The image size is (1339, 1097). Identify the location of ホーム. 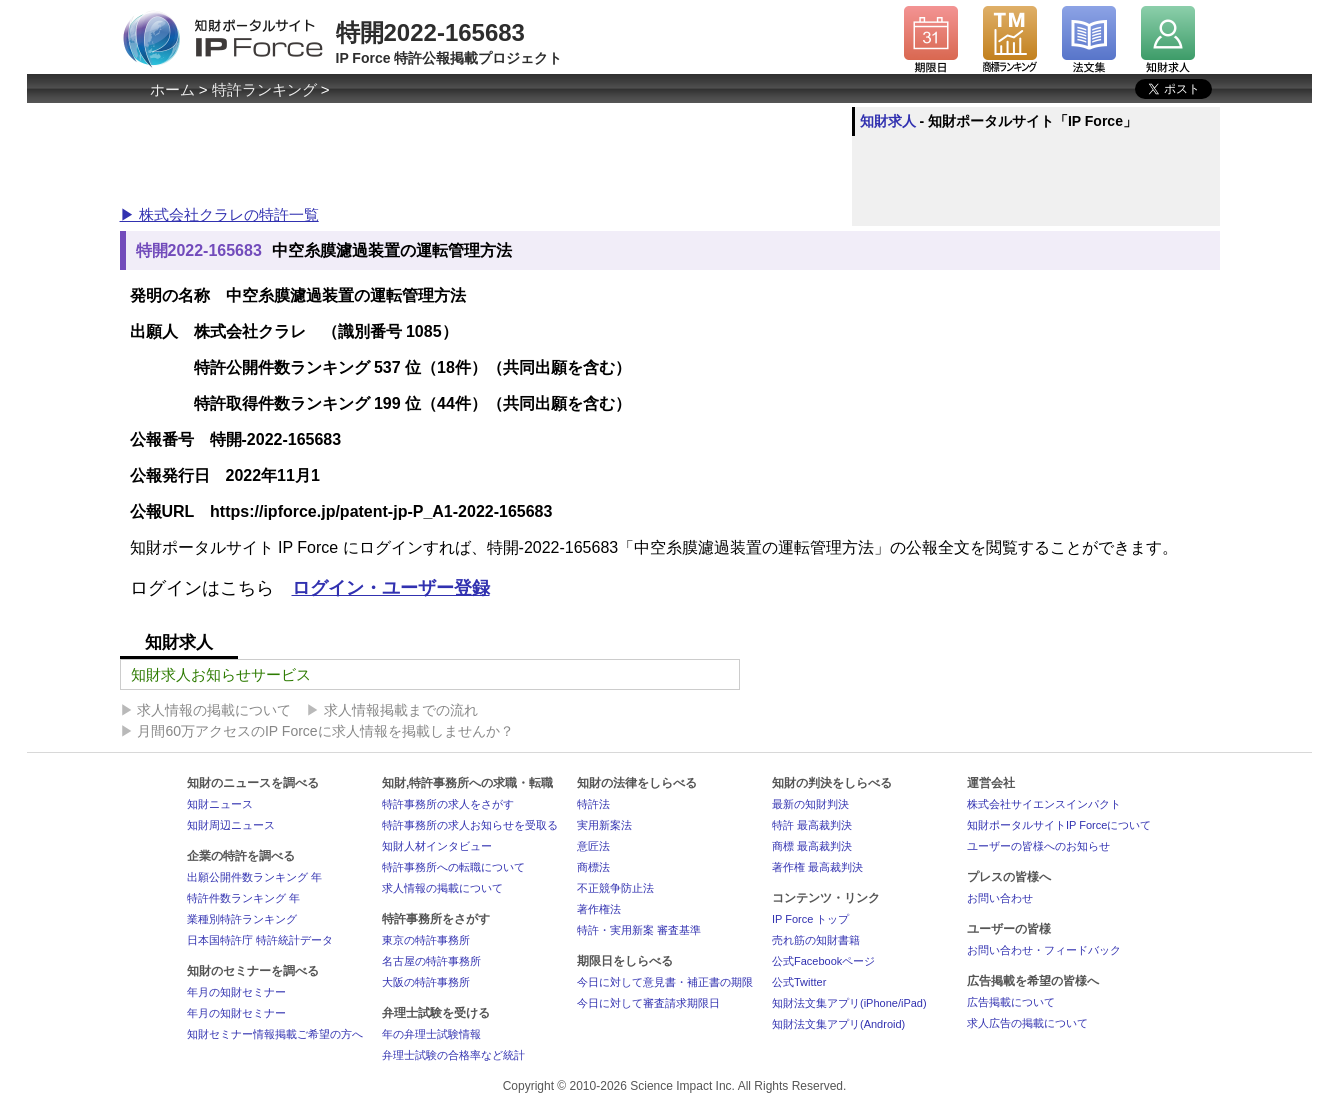
(172, 89).